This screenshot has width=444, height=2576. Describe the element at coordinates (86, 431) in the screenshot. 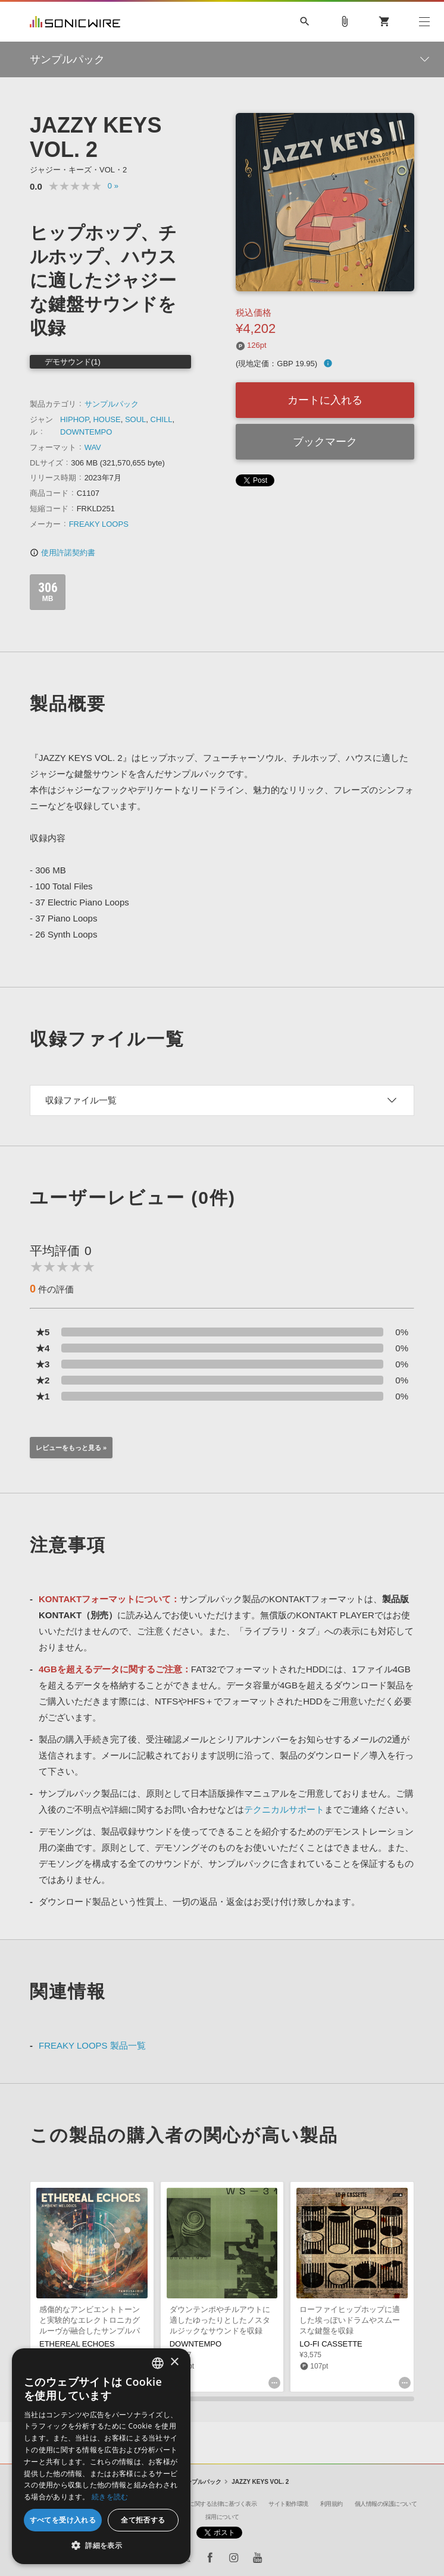

I see `DOWNTEMPO` at that location.